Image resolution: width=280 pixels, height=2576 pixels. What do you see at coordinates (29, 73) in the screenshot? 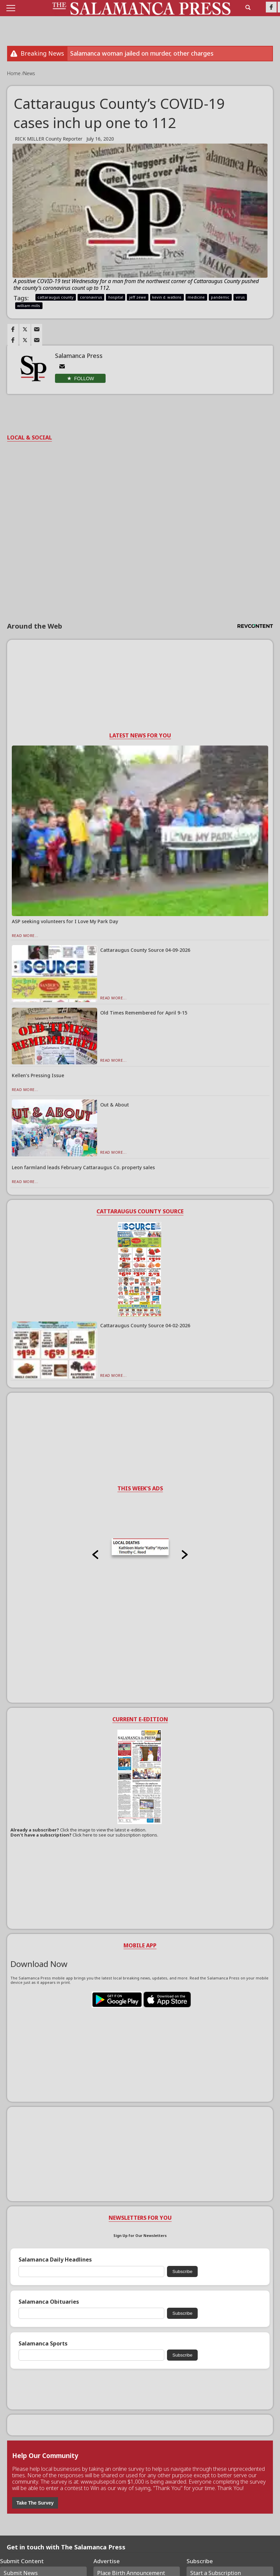
I see `News` at bounding box center [29, 73].